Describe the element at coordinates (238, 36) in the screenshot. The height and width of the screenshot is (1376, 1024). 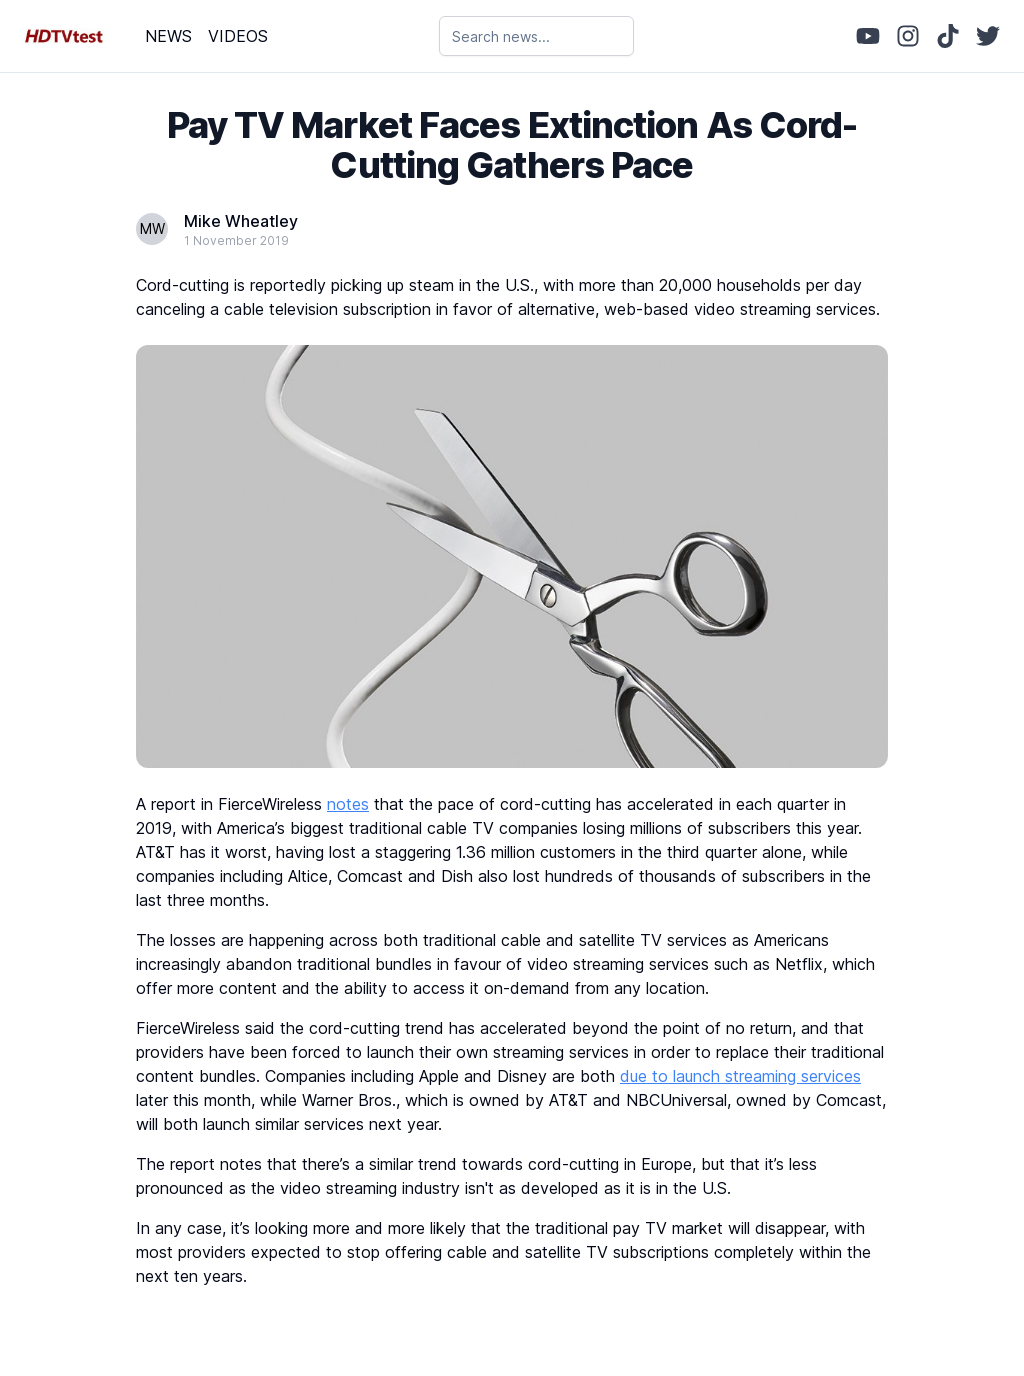
I see `VIDEOS` at that location.